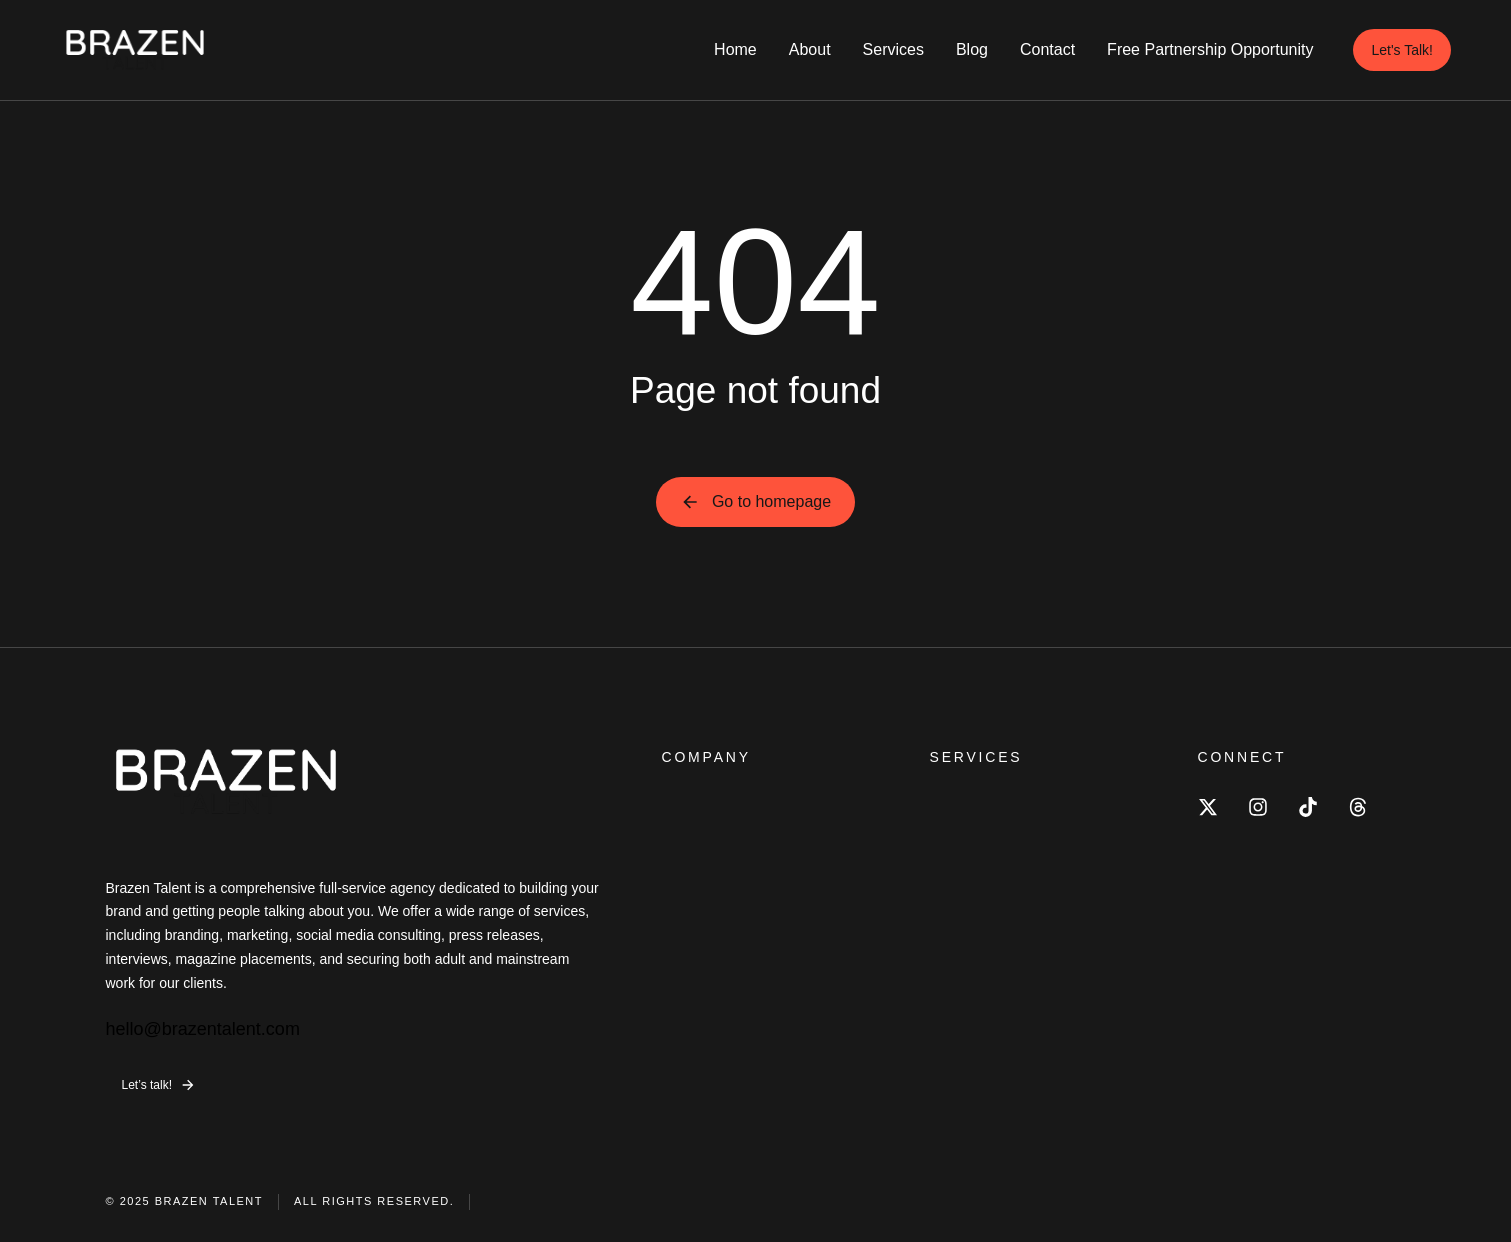  I want to click on Go to homepage, so click(755, 502).